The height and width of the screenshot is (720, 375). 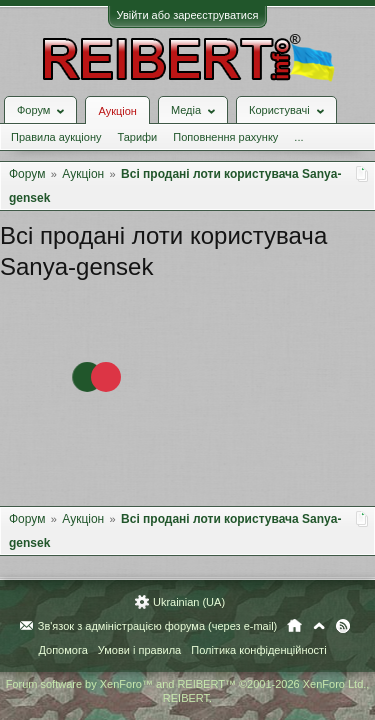 I want to click on Умови і правила, so click(x=139, y=650).